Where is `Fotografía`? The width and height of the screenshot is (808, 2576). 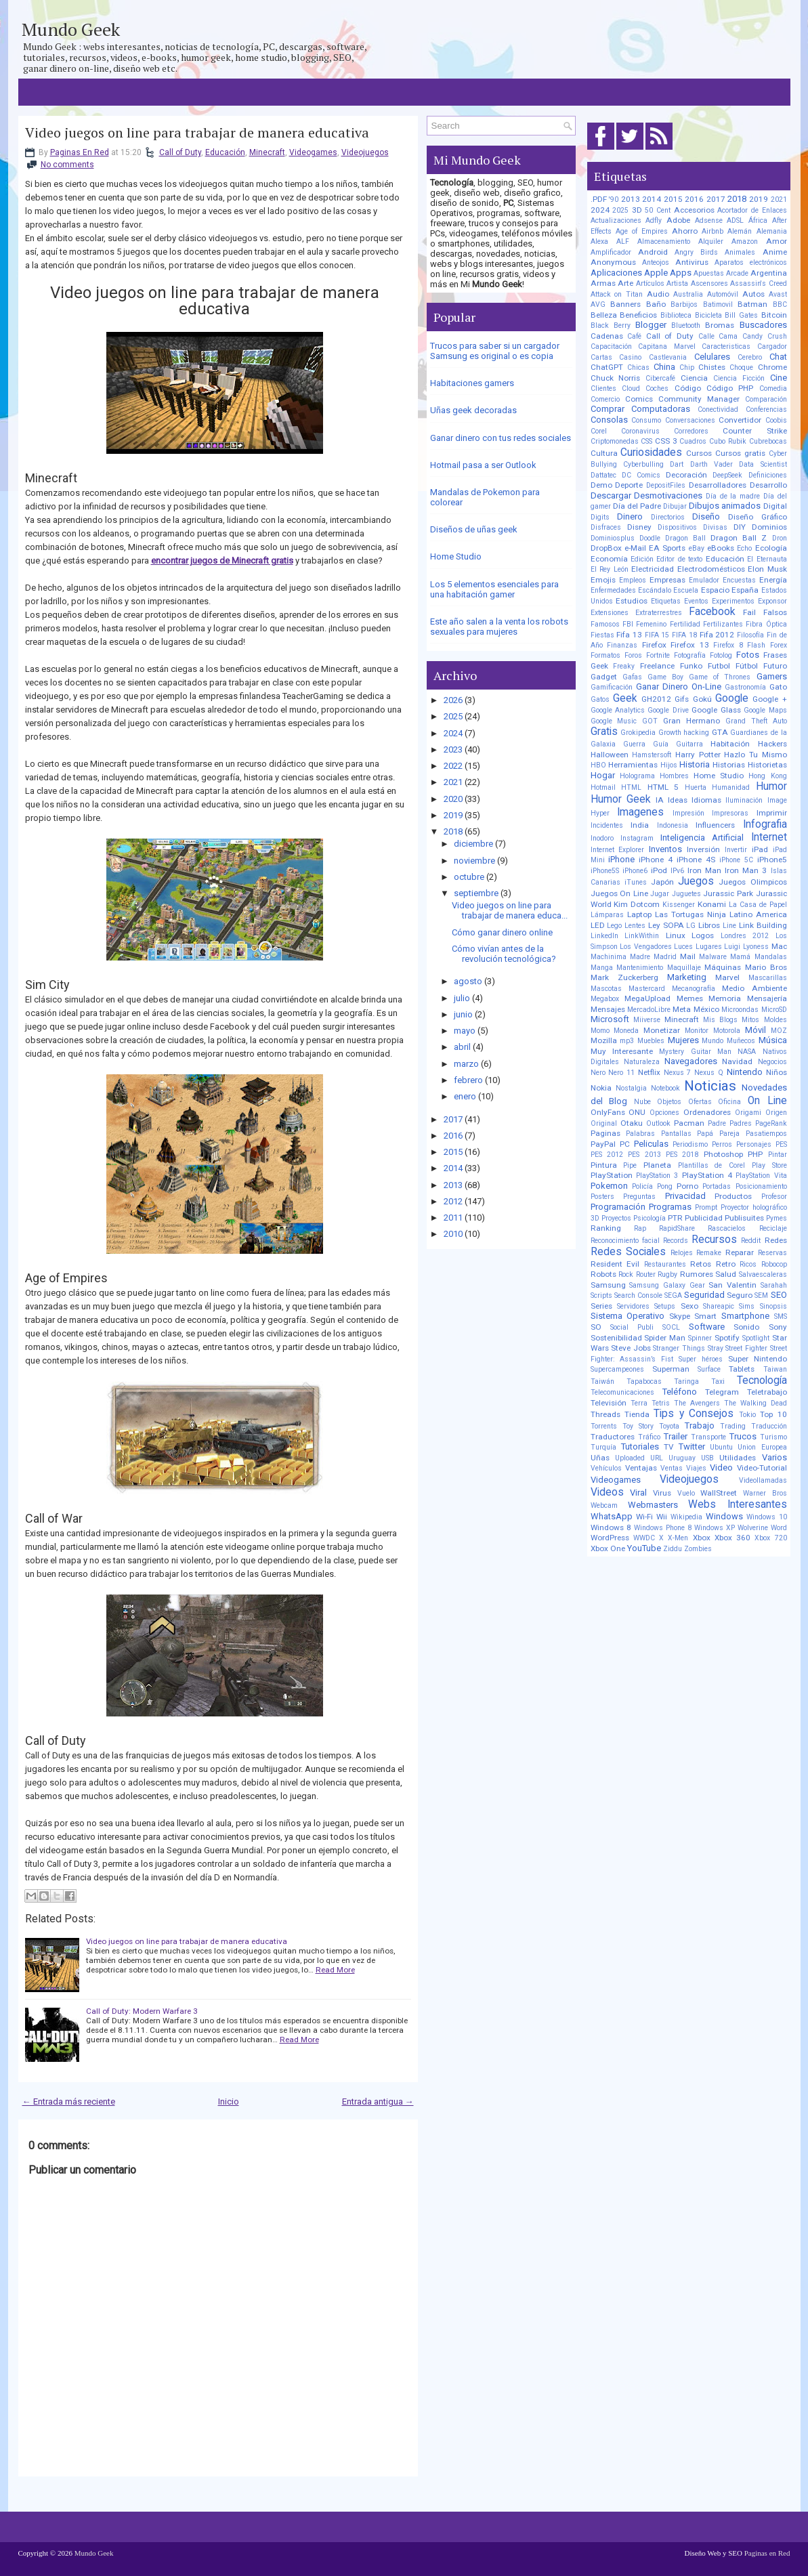
Fotografía is located at coordinates (690, 655).